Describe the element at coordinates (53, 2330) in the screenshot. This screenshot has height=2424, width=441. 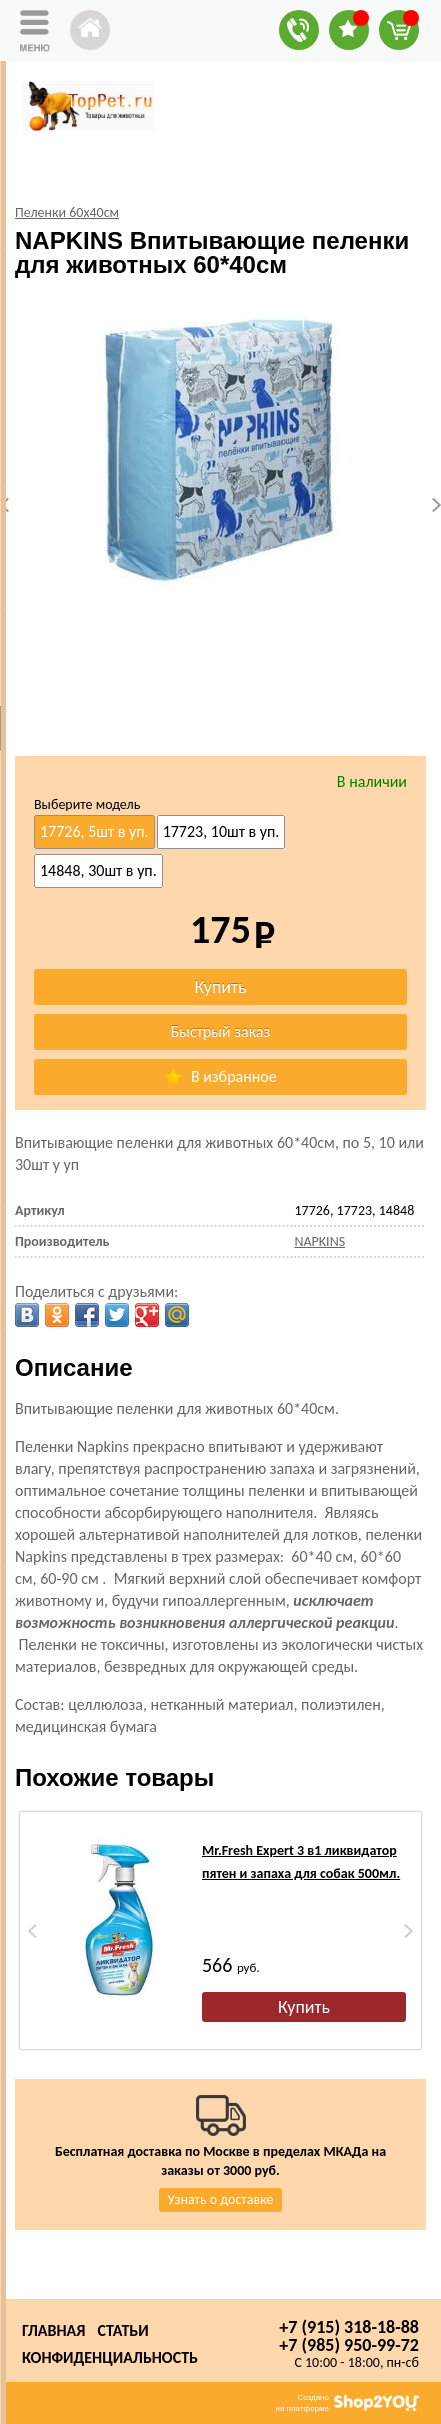
I see `Главная` at that location.